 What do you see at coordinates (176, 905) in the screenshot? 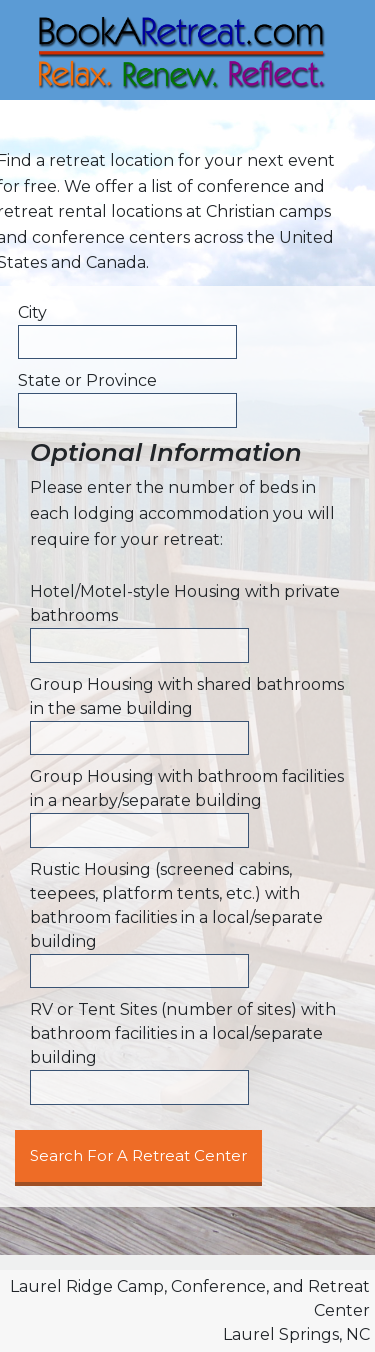
I see `Rustic Housing (screened cabins, teepees, platform tents, etc.) with bathroom facilities in a local/separate building` at bounding box center [176, 905].